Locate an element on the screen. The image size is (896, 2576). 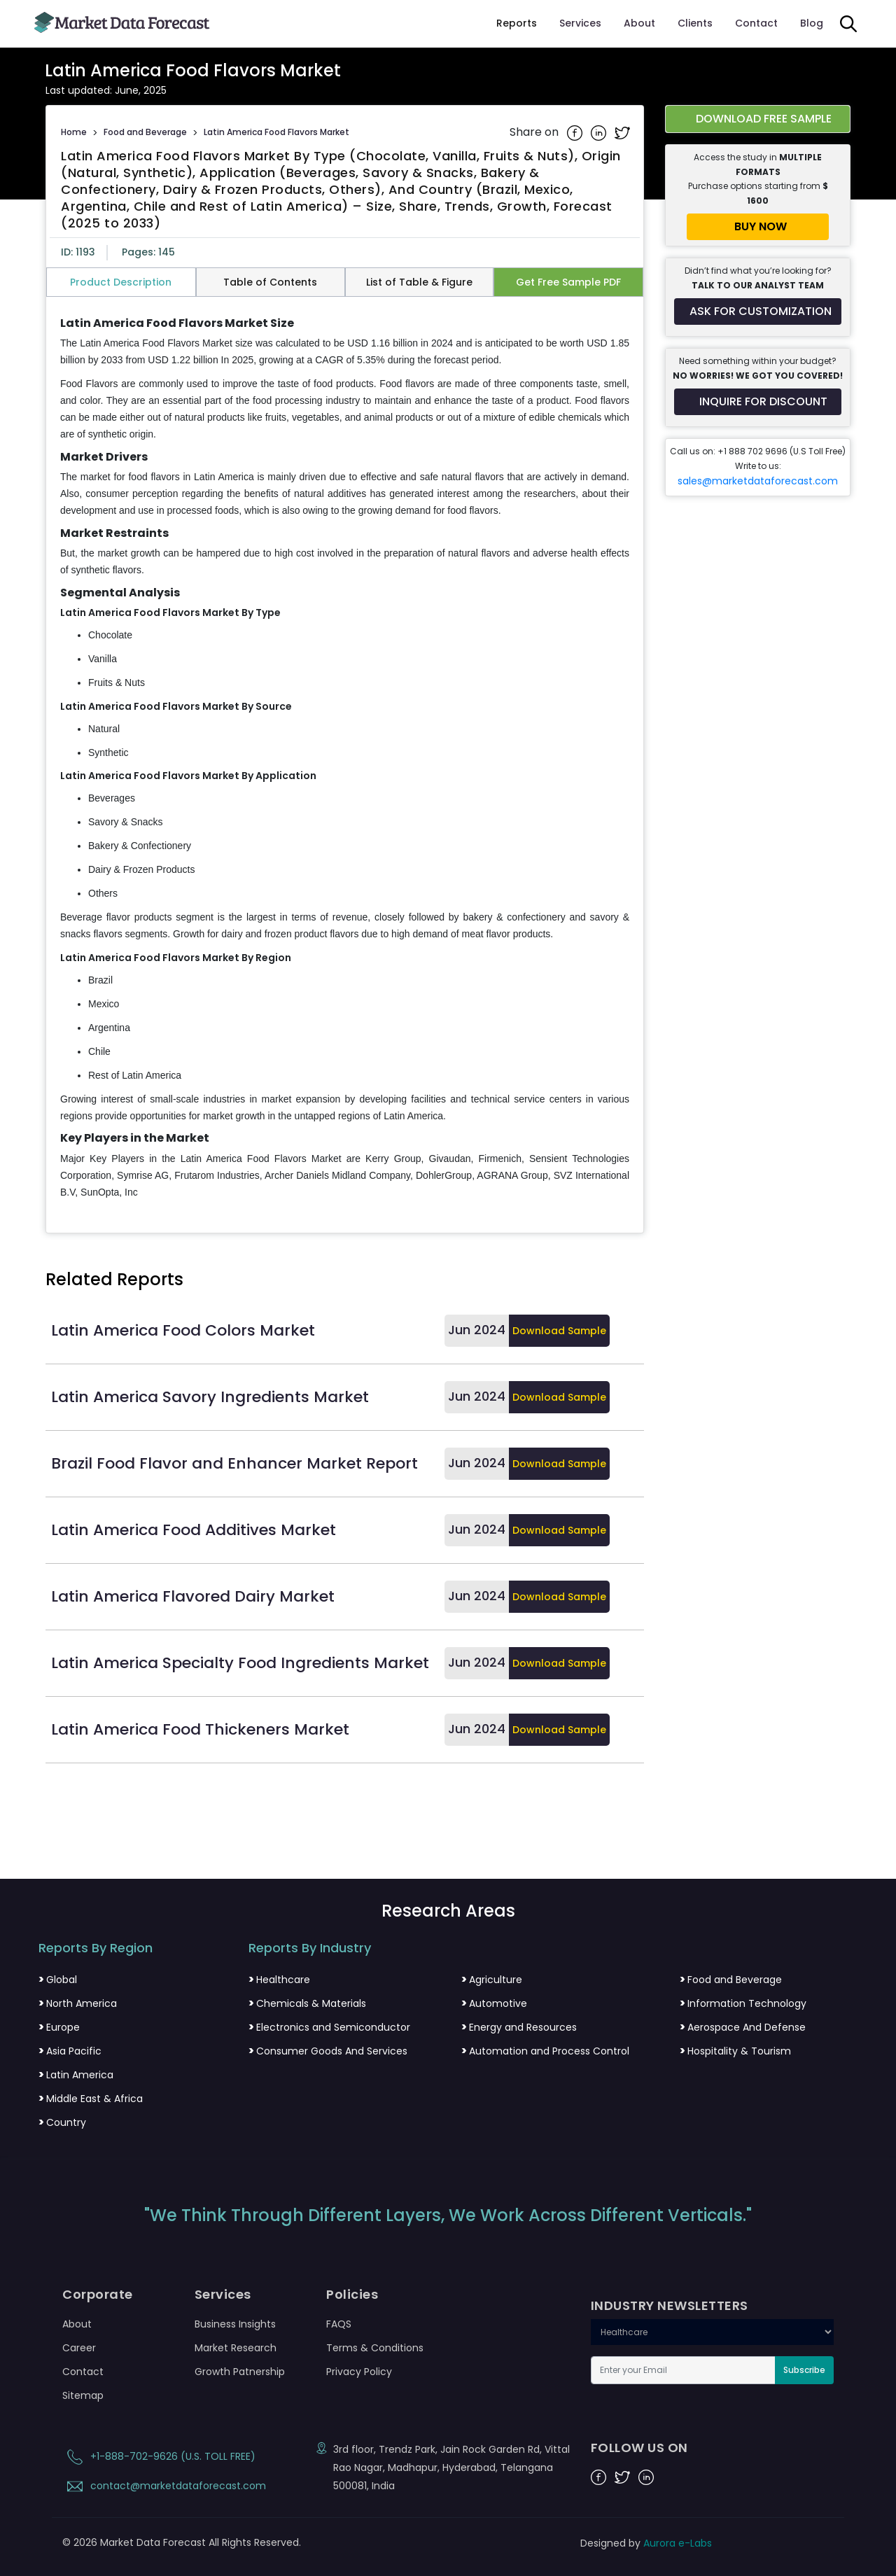
Corporate is located at coordinates (97, 2294).